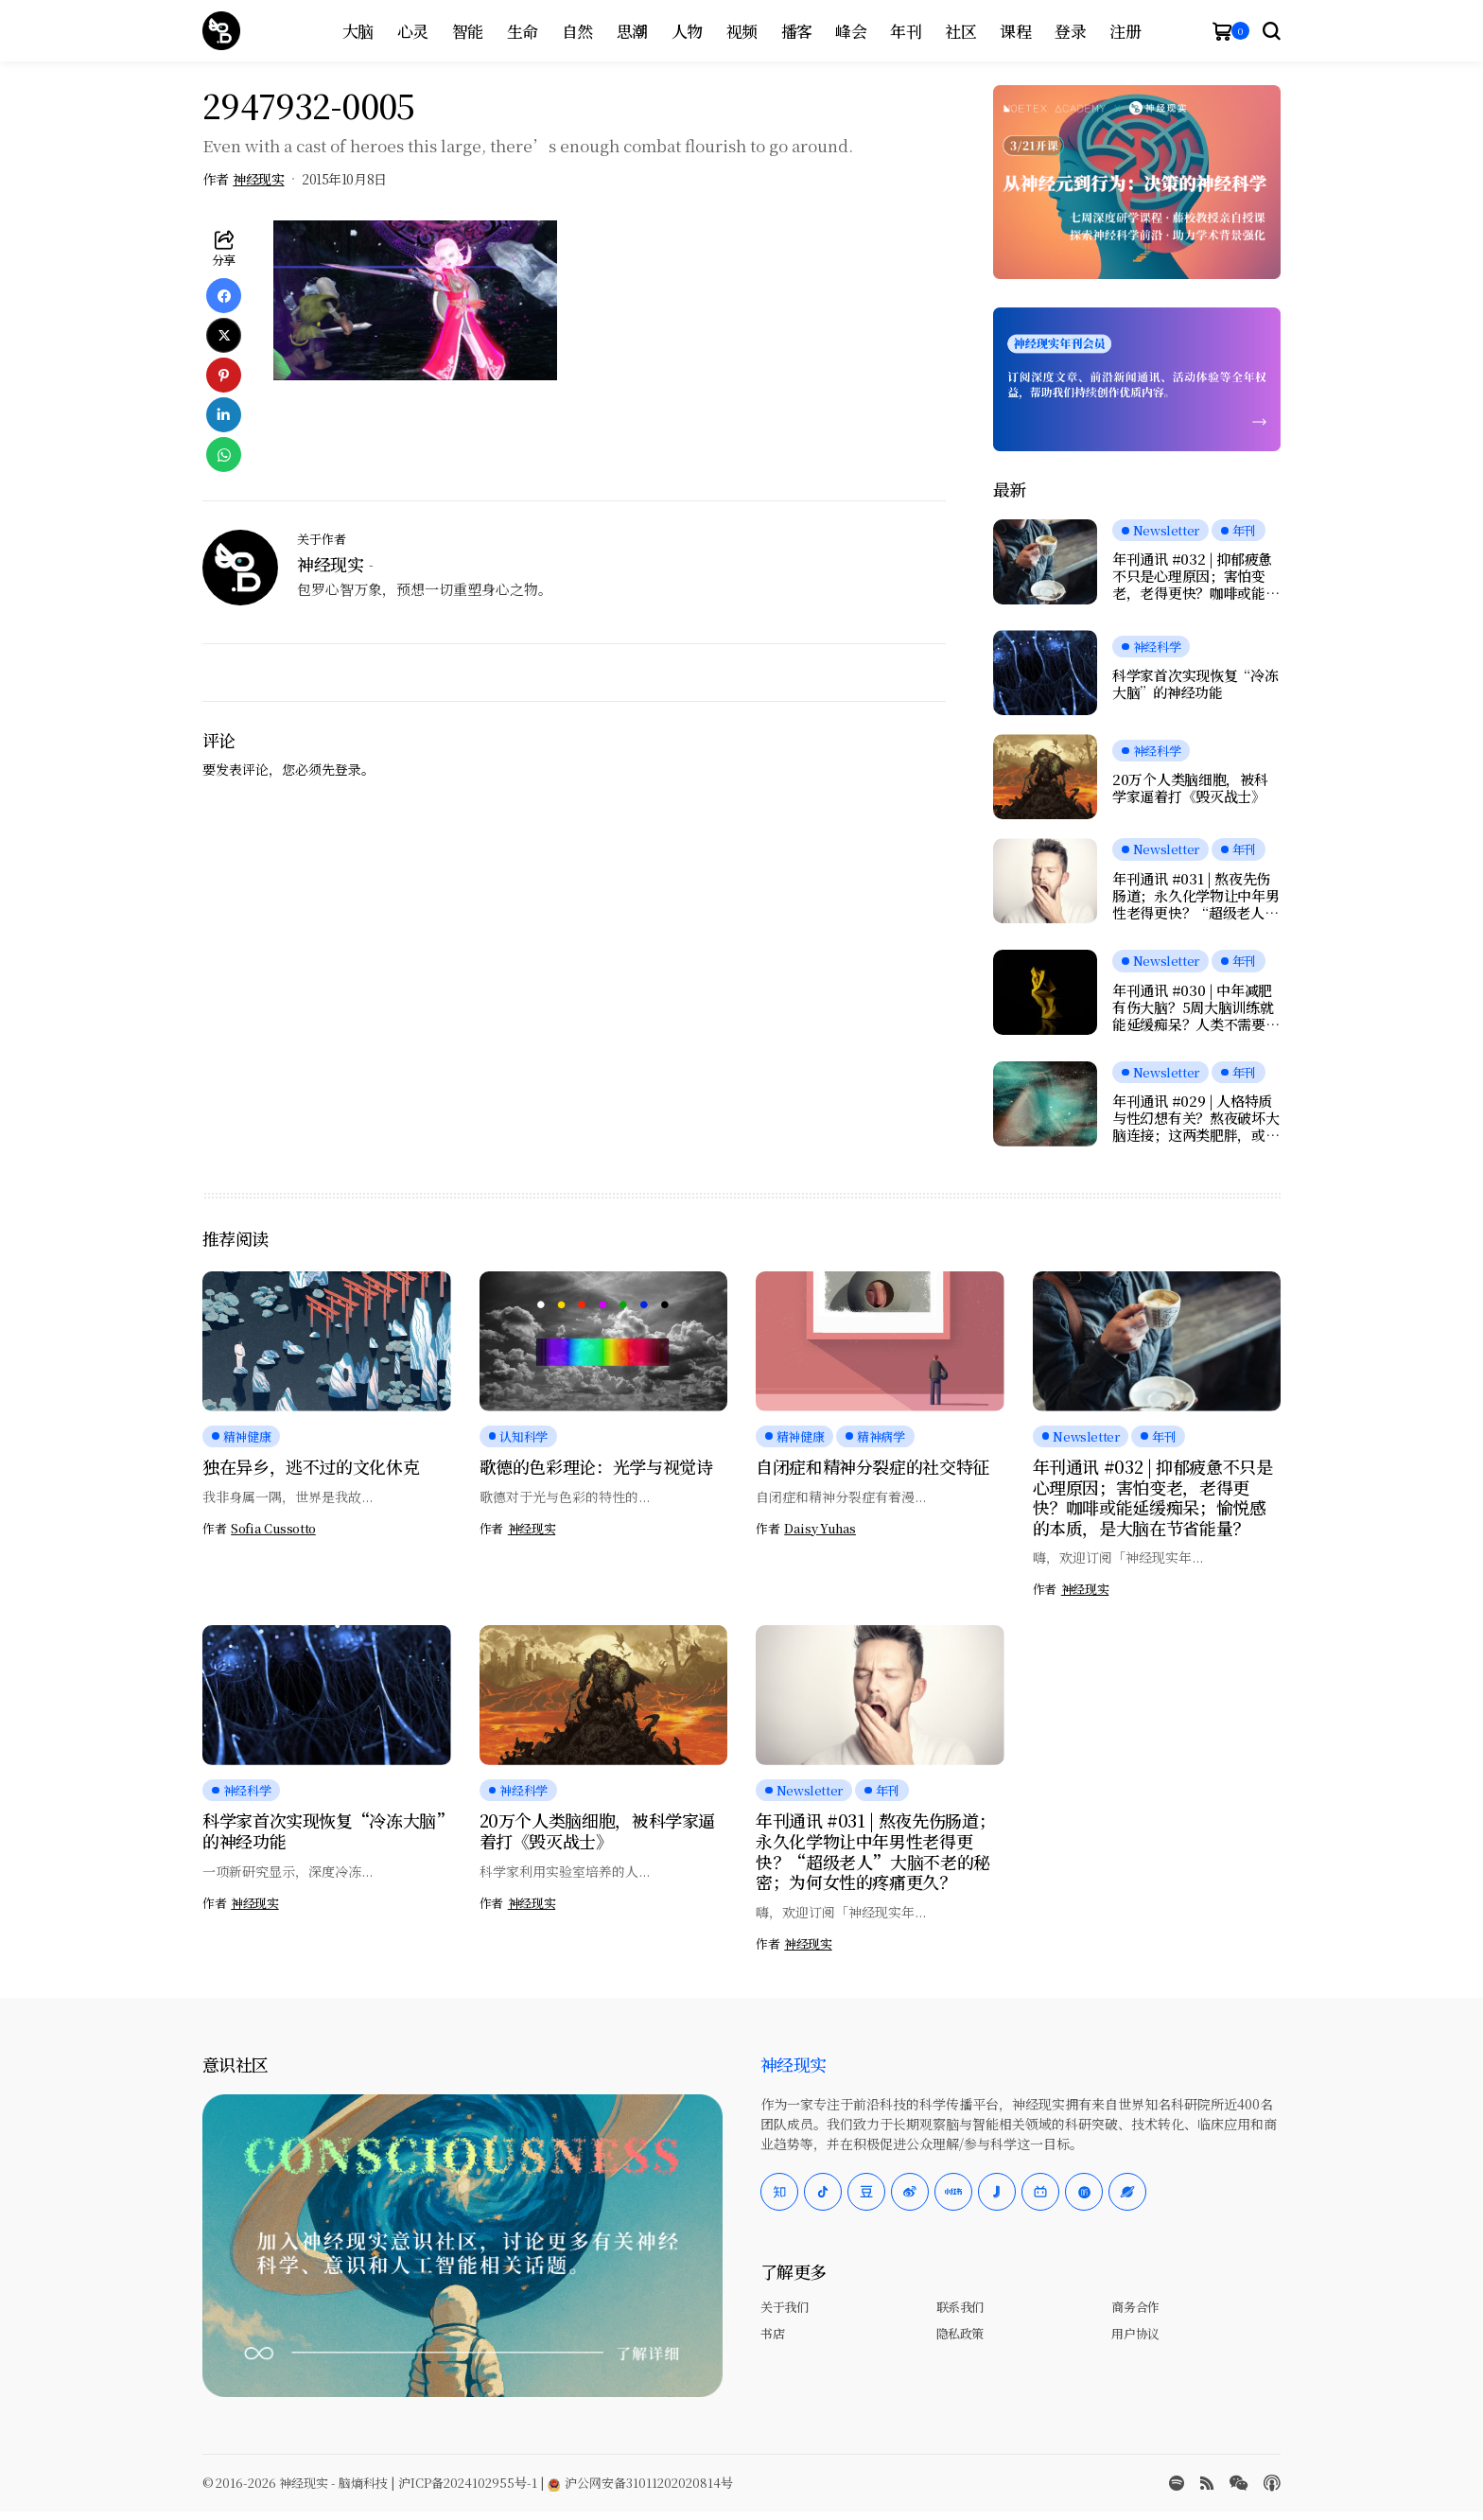  What do you see at coordinates (960, 2333) in the screenshot?
I see `隐私政策` at bounding box center [960, 2333].